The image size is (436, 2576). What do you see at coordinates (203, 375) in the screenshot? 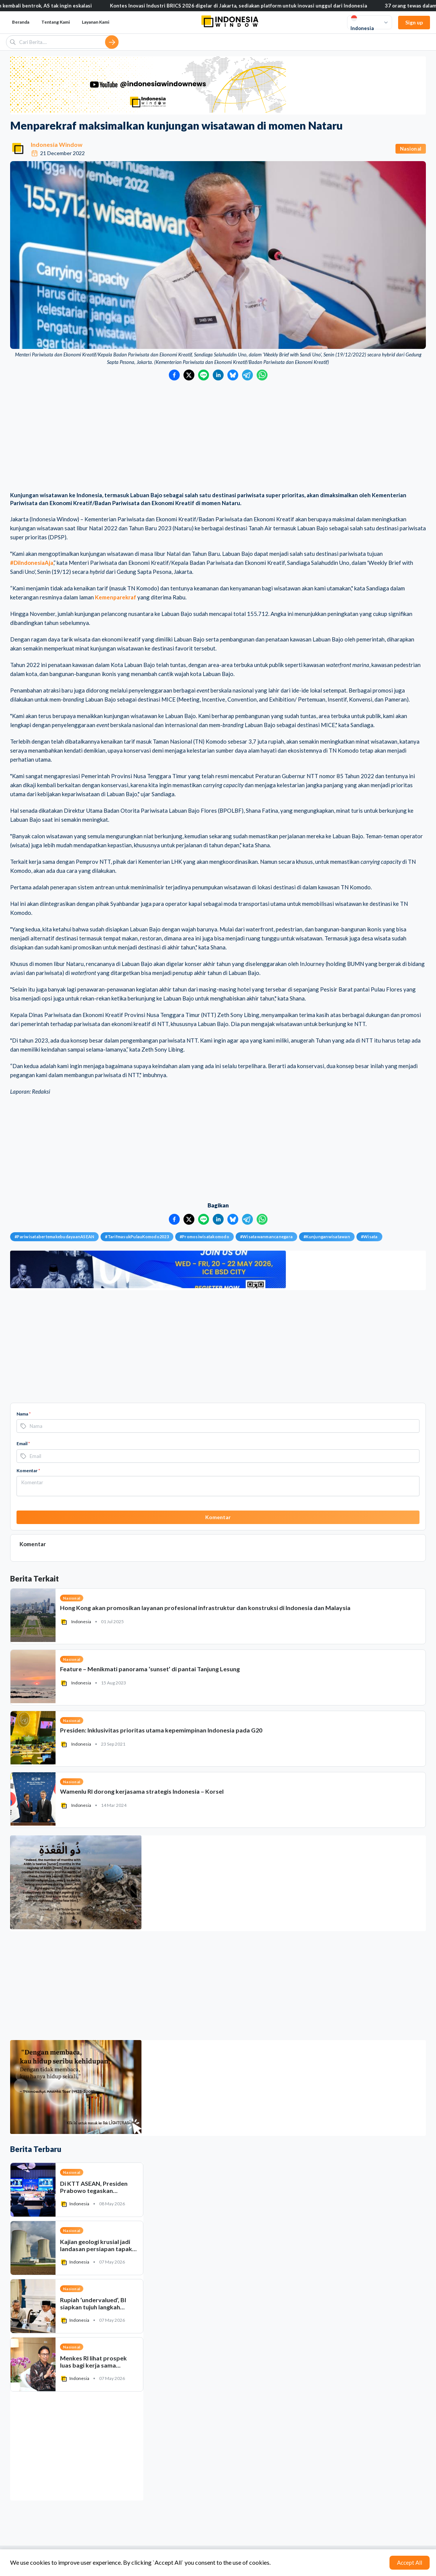
I see `[Bagikan ke LINE]` at bounding box center [203, 375].